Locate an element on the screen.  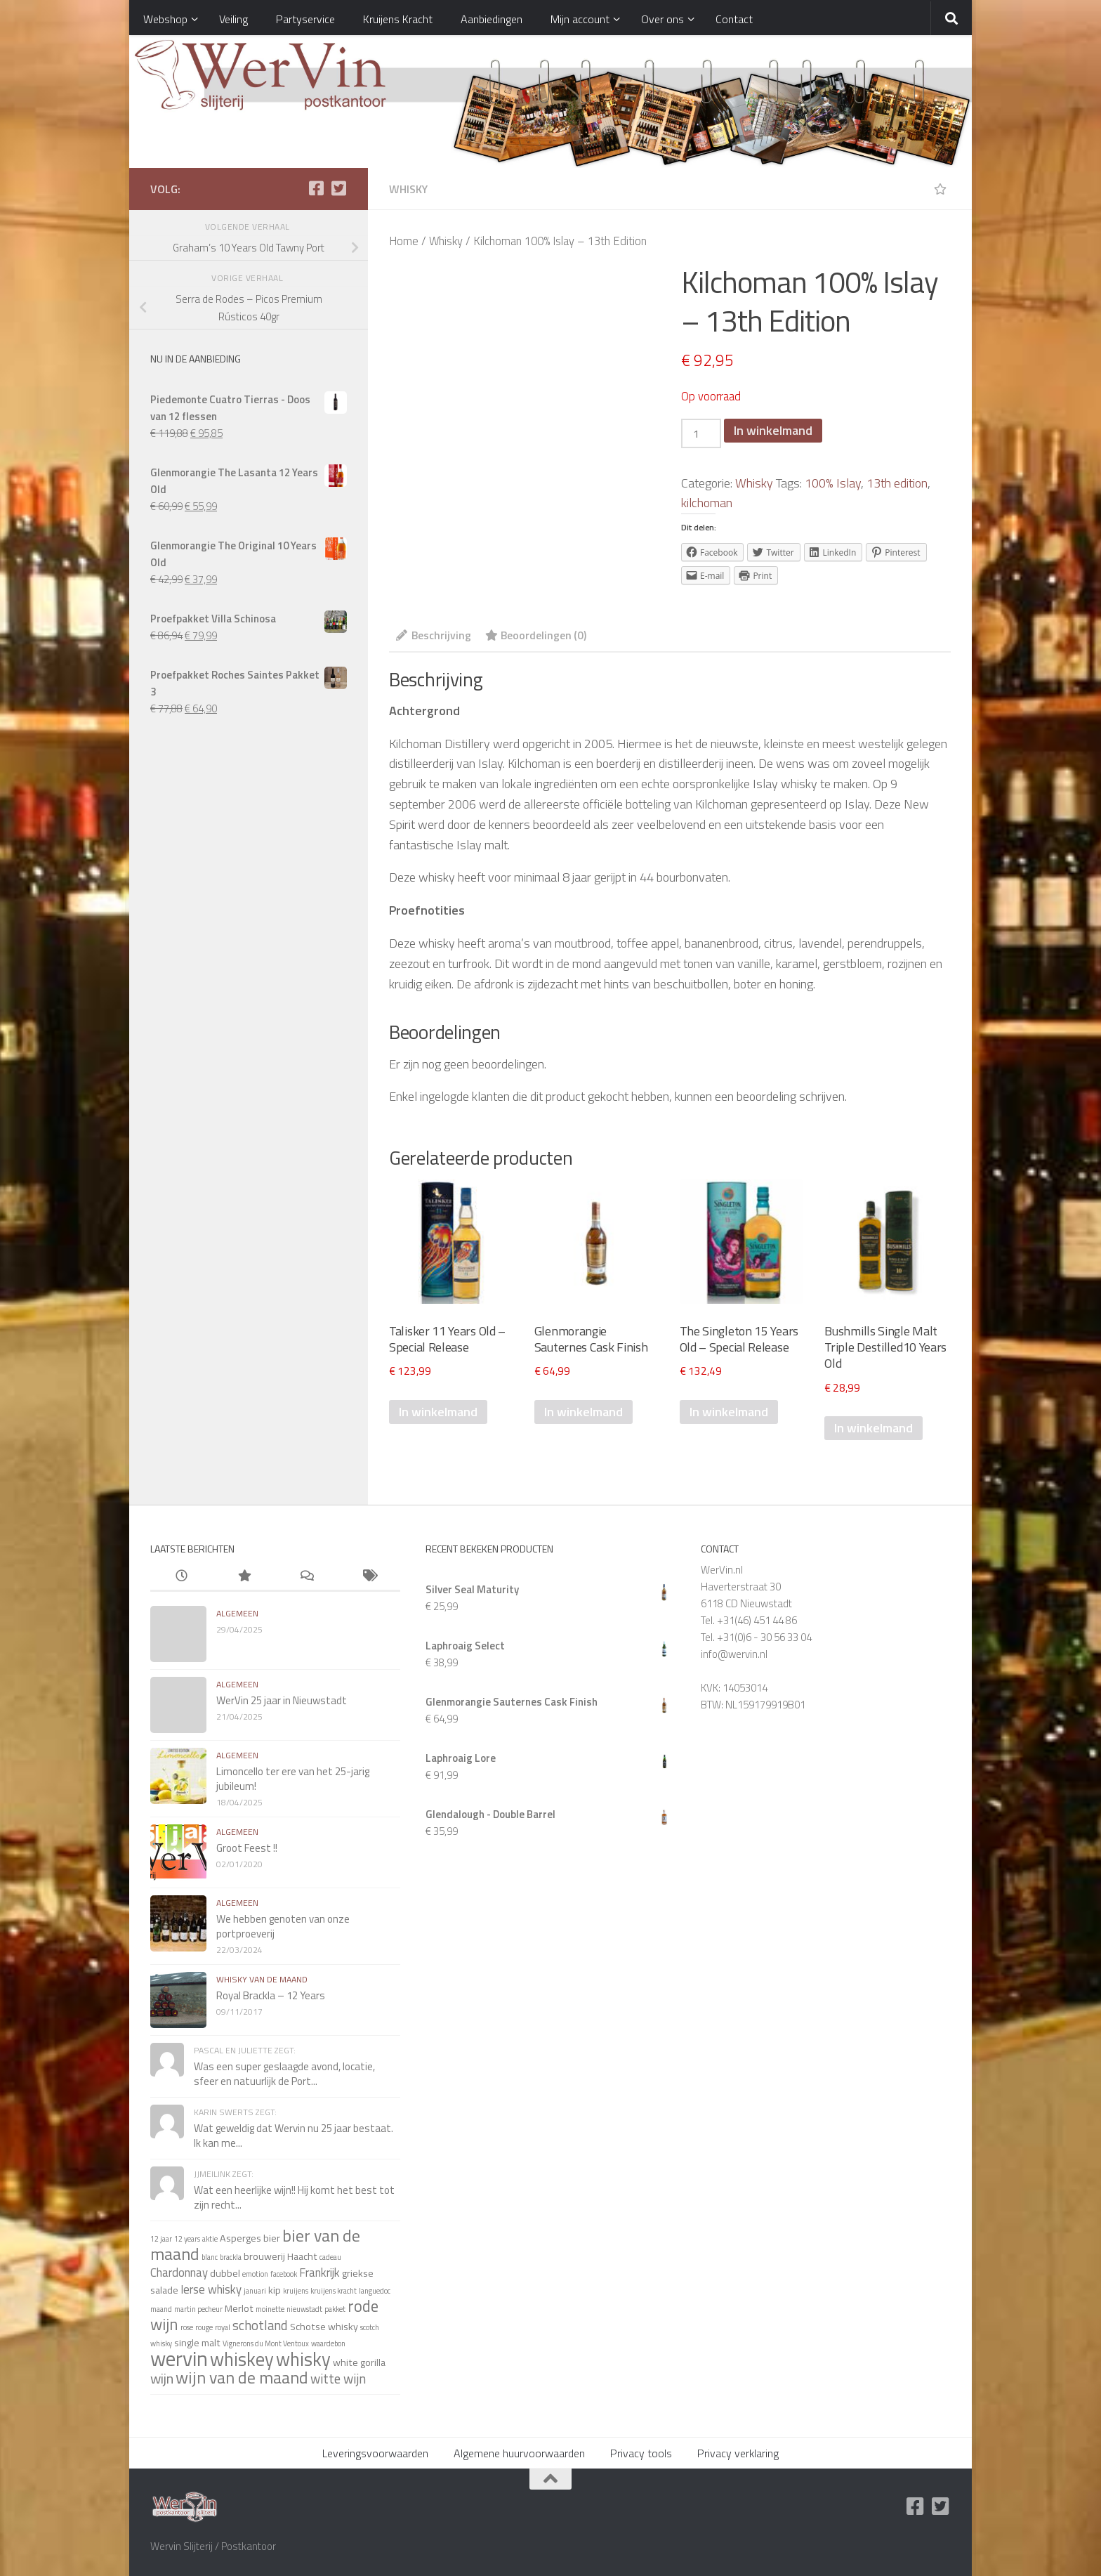
white gorilla [white gorilla (2 items)] is located at coordinates (359, 2362).